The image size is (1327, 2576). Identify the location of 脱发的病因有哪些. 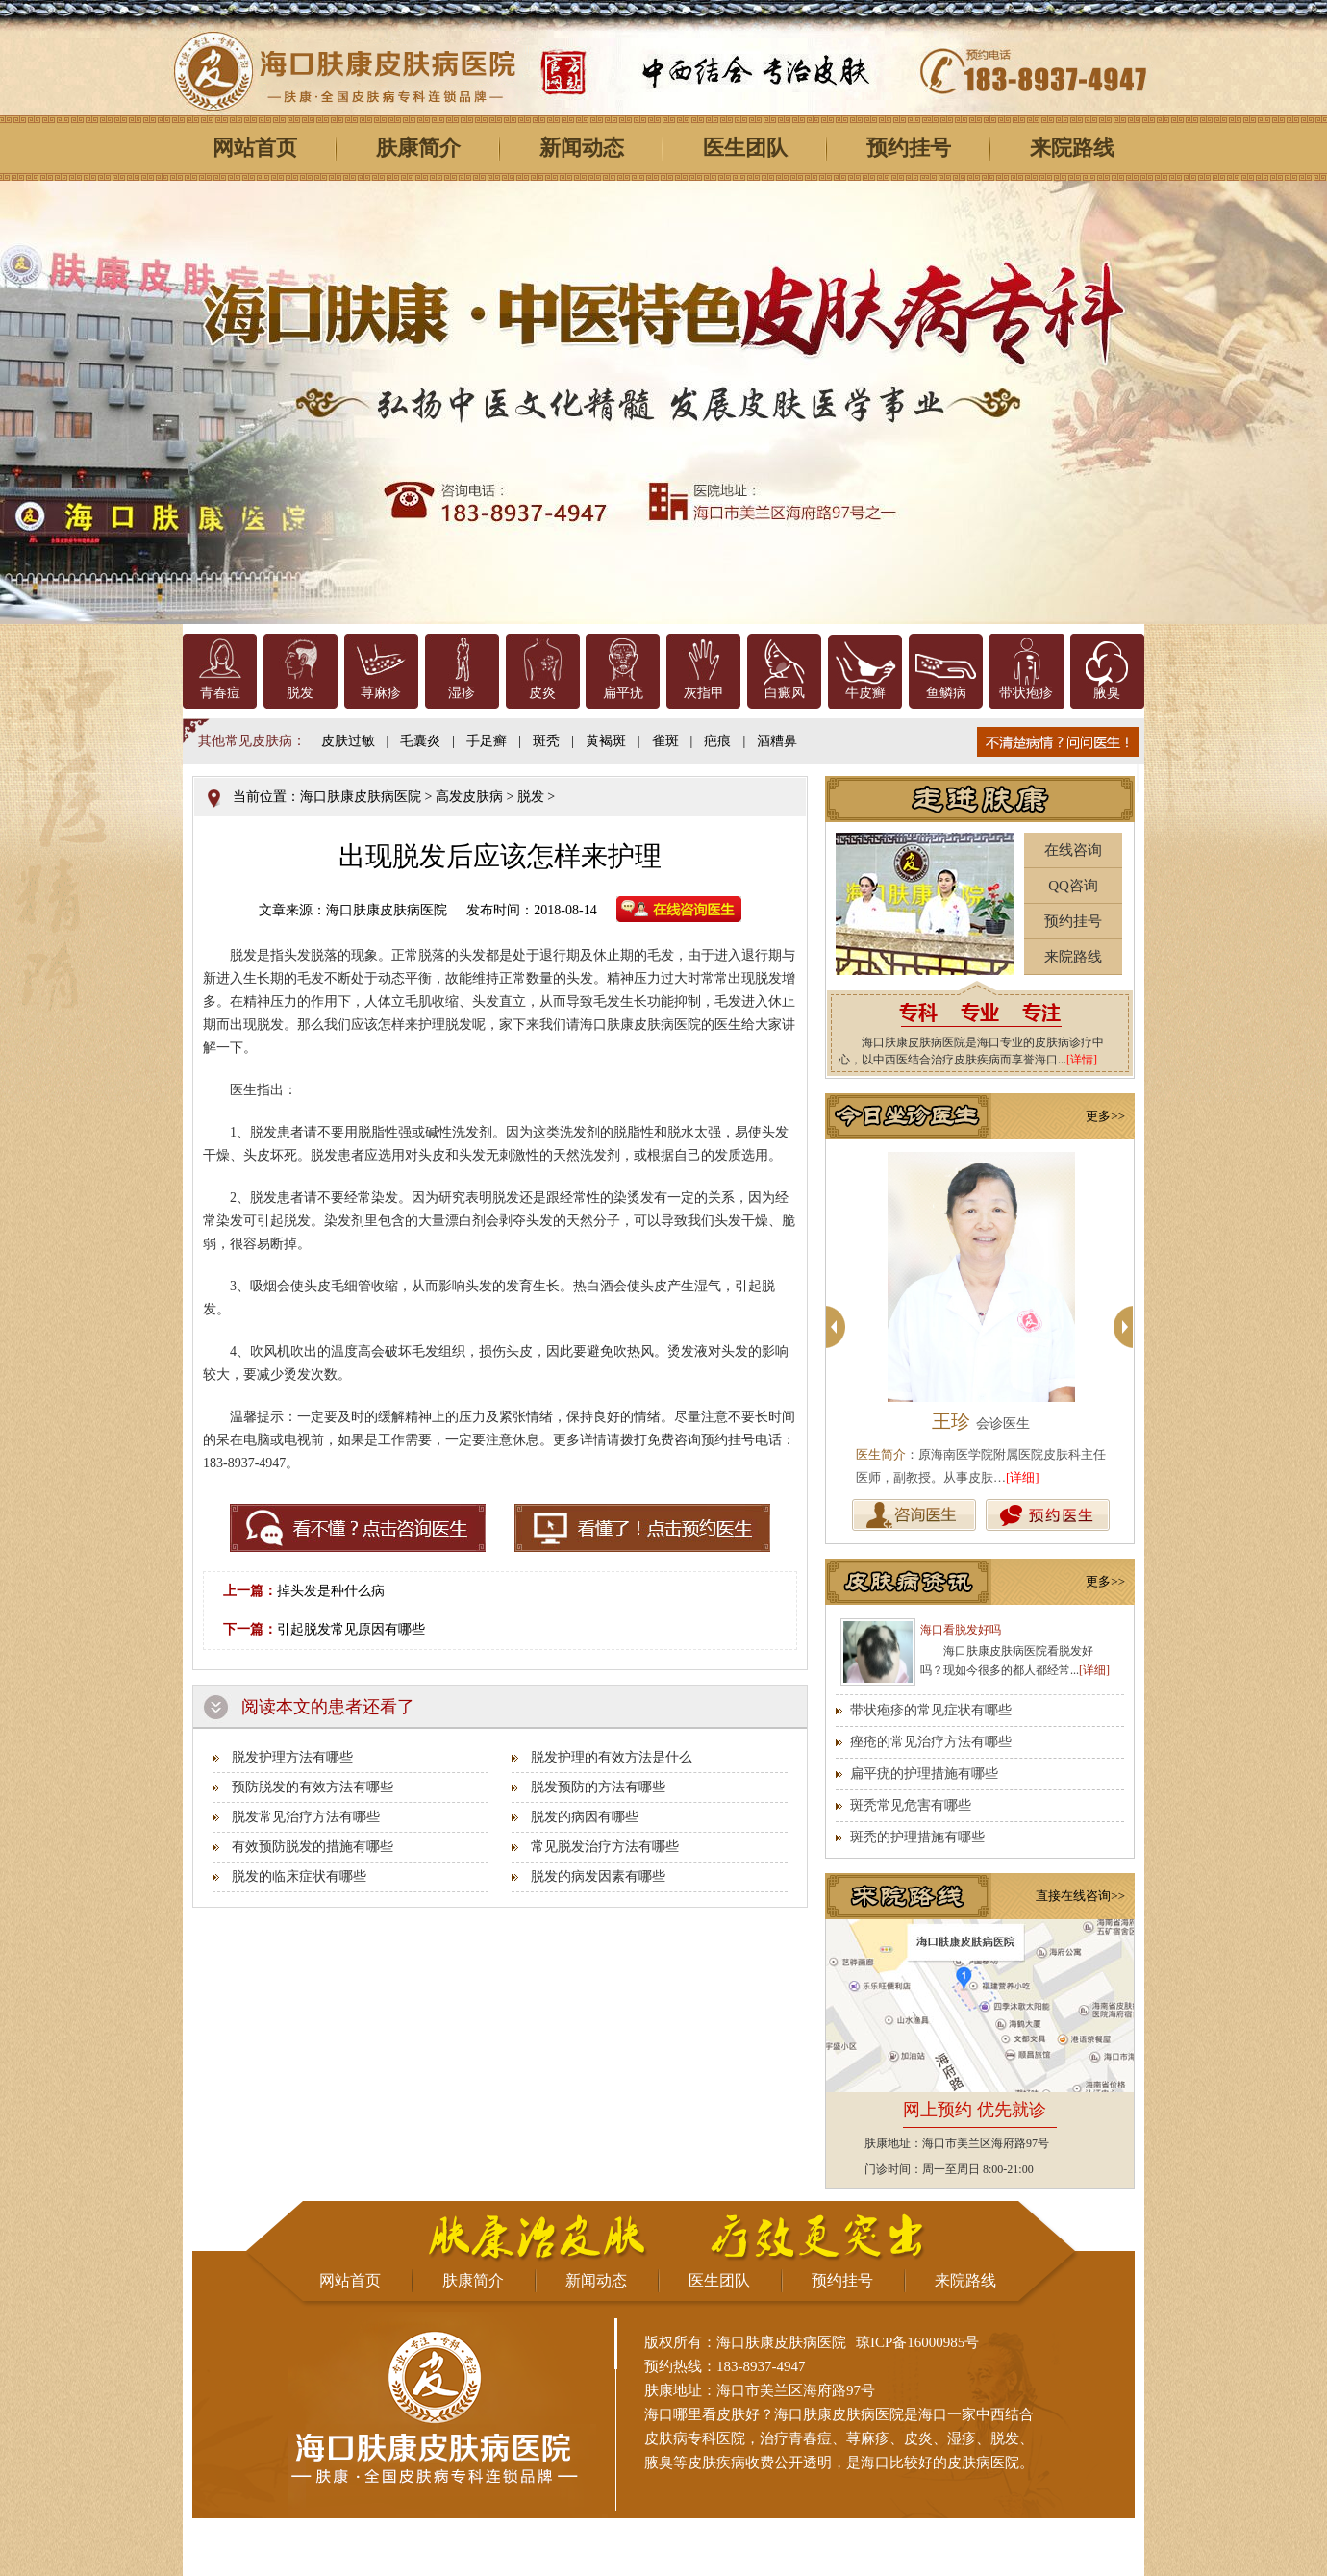
(584, 1817).